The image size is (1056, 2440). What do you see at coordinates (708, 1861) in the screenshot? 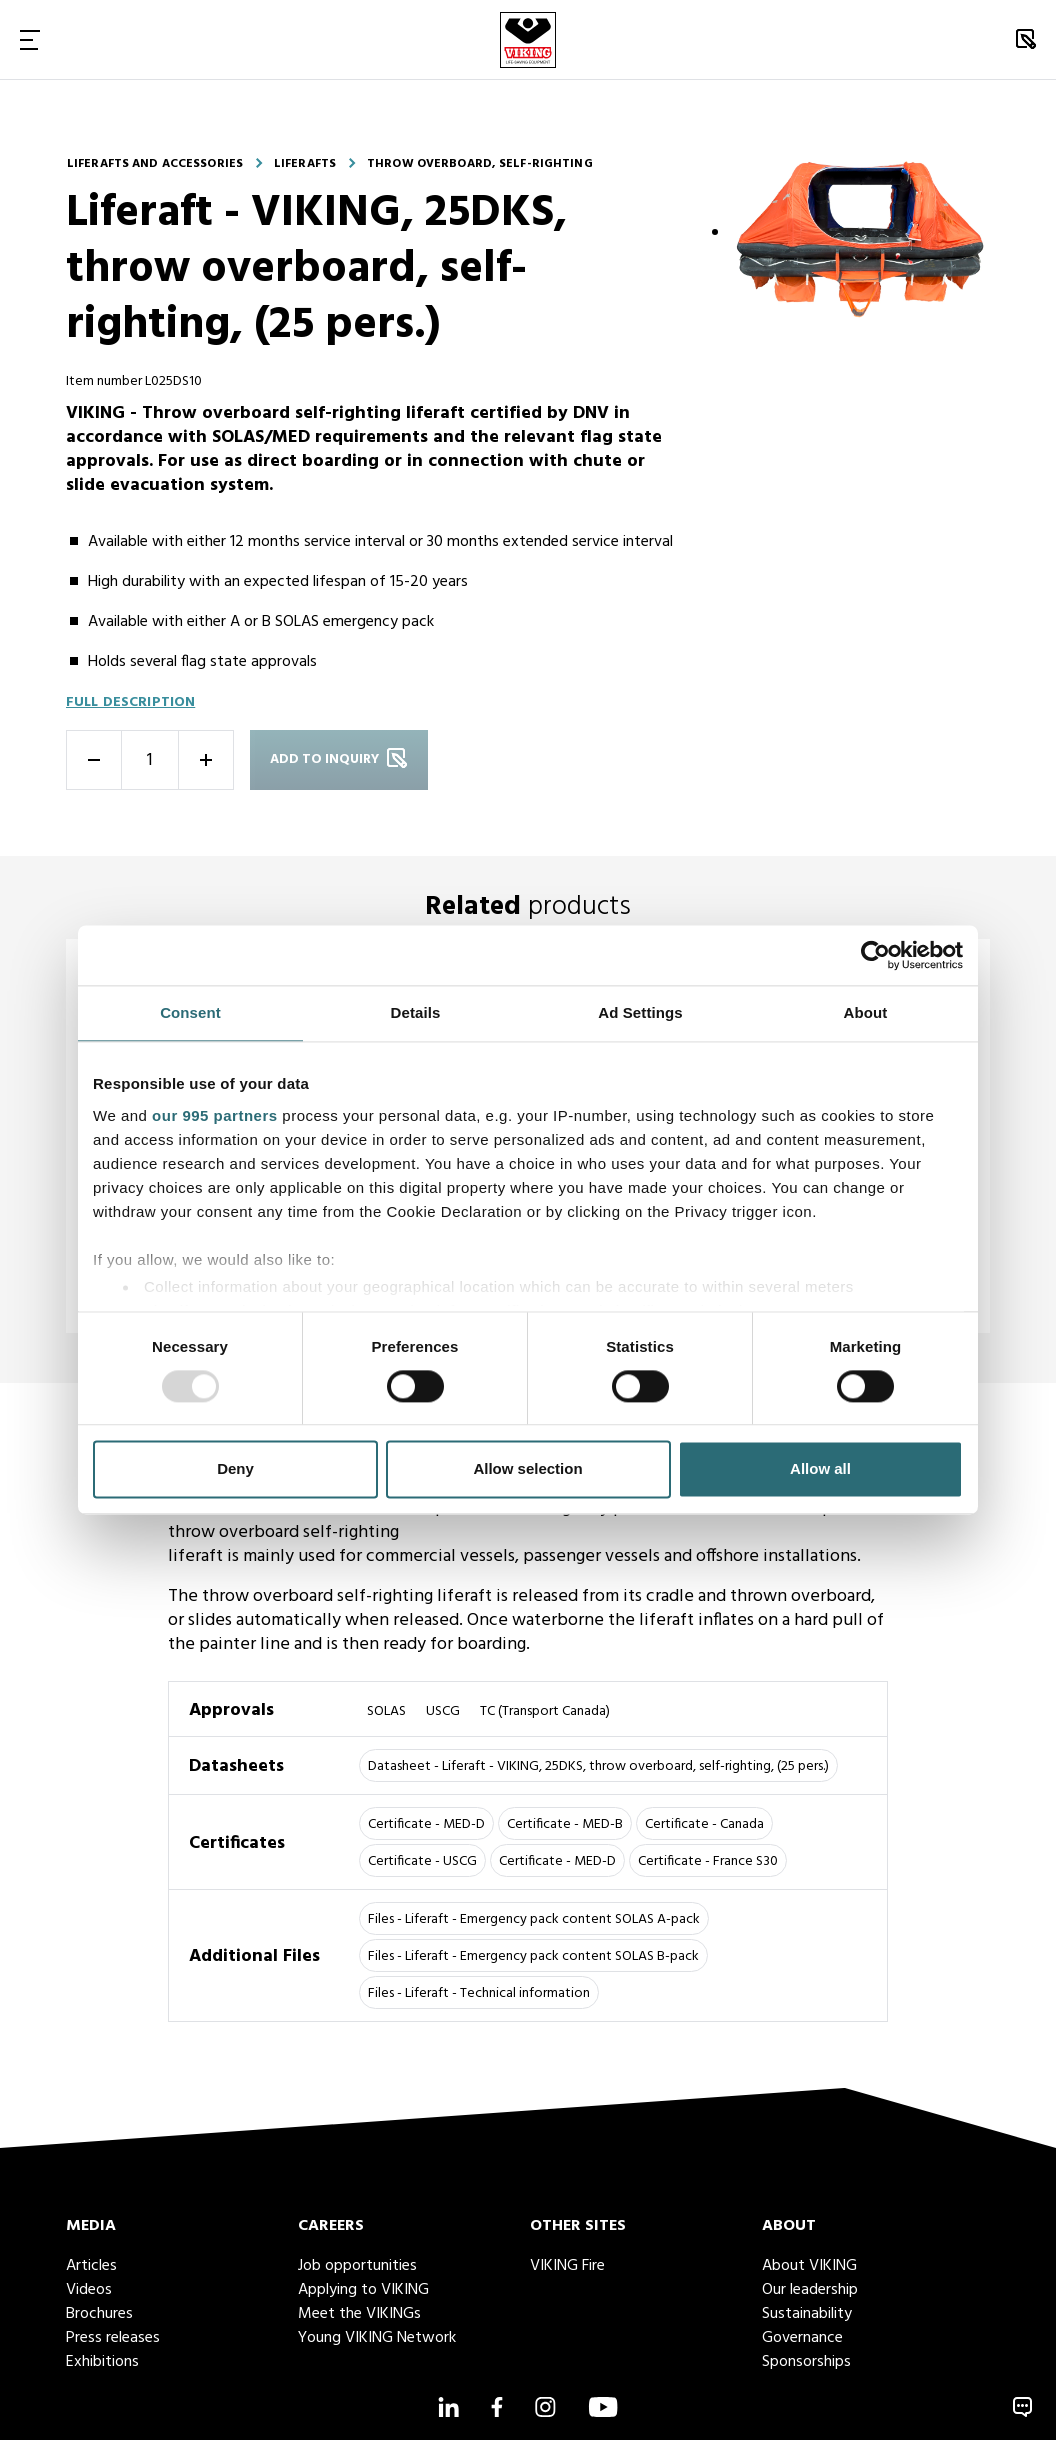
I see `Certificate - France S30` at bounding box center [708, 1861].